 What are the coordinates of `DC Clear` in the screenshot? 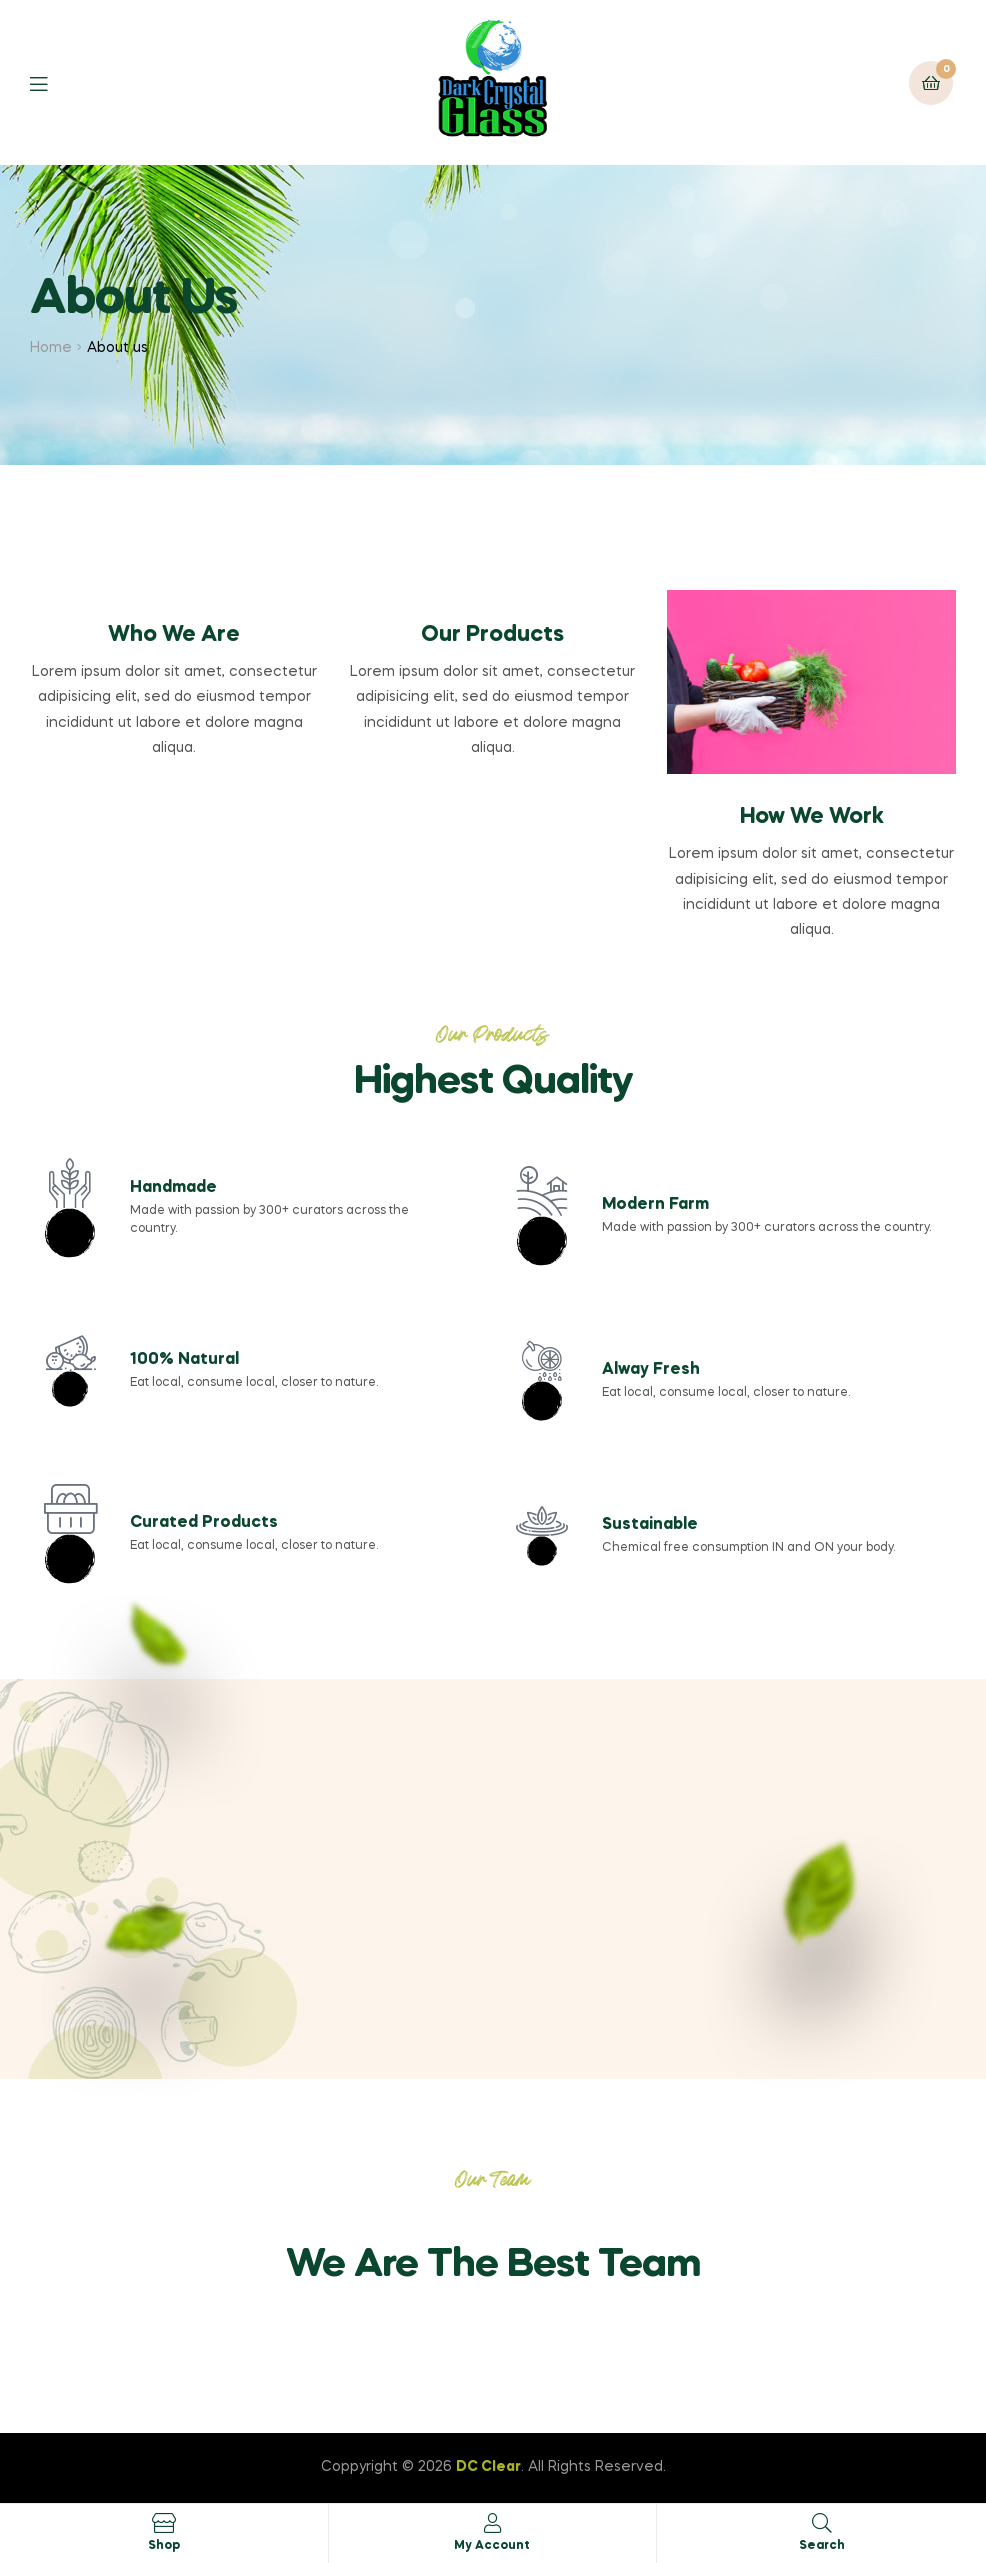 It's located at (488, 2467).